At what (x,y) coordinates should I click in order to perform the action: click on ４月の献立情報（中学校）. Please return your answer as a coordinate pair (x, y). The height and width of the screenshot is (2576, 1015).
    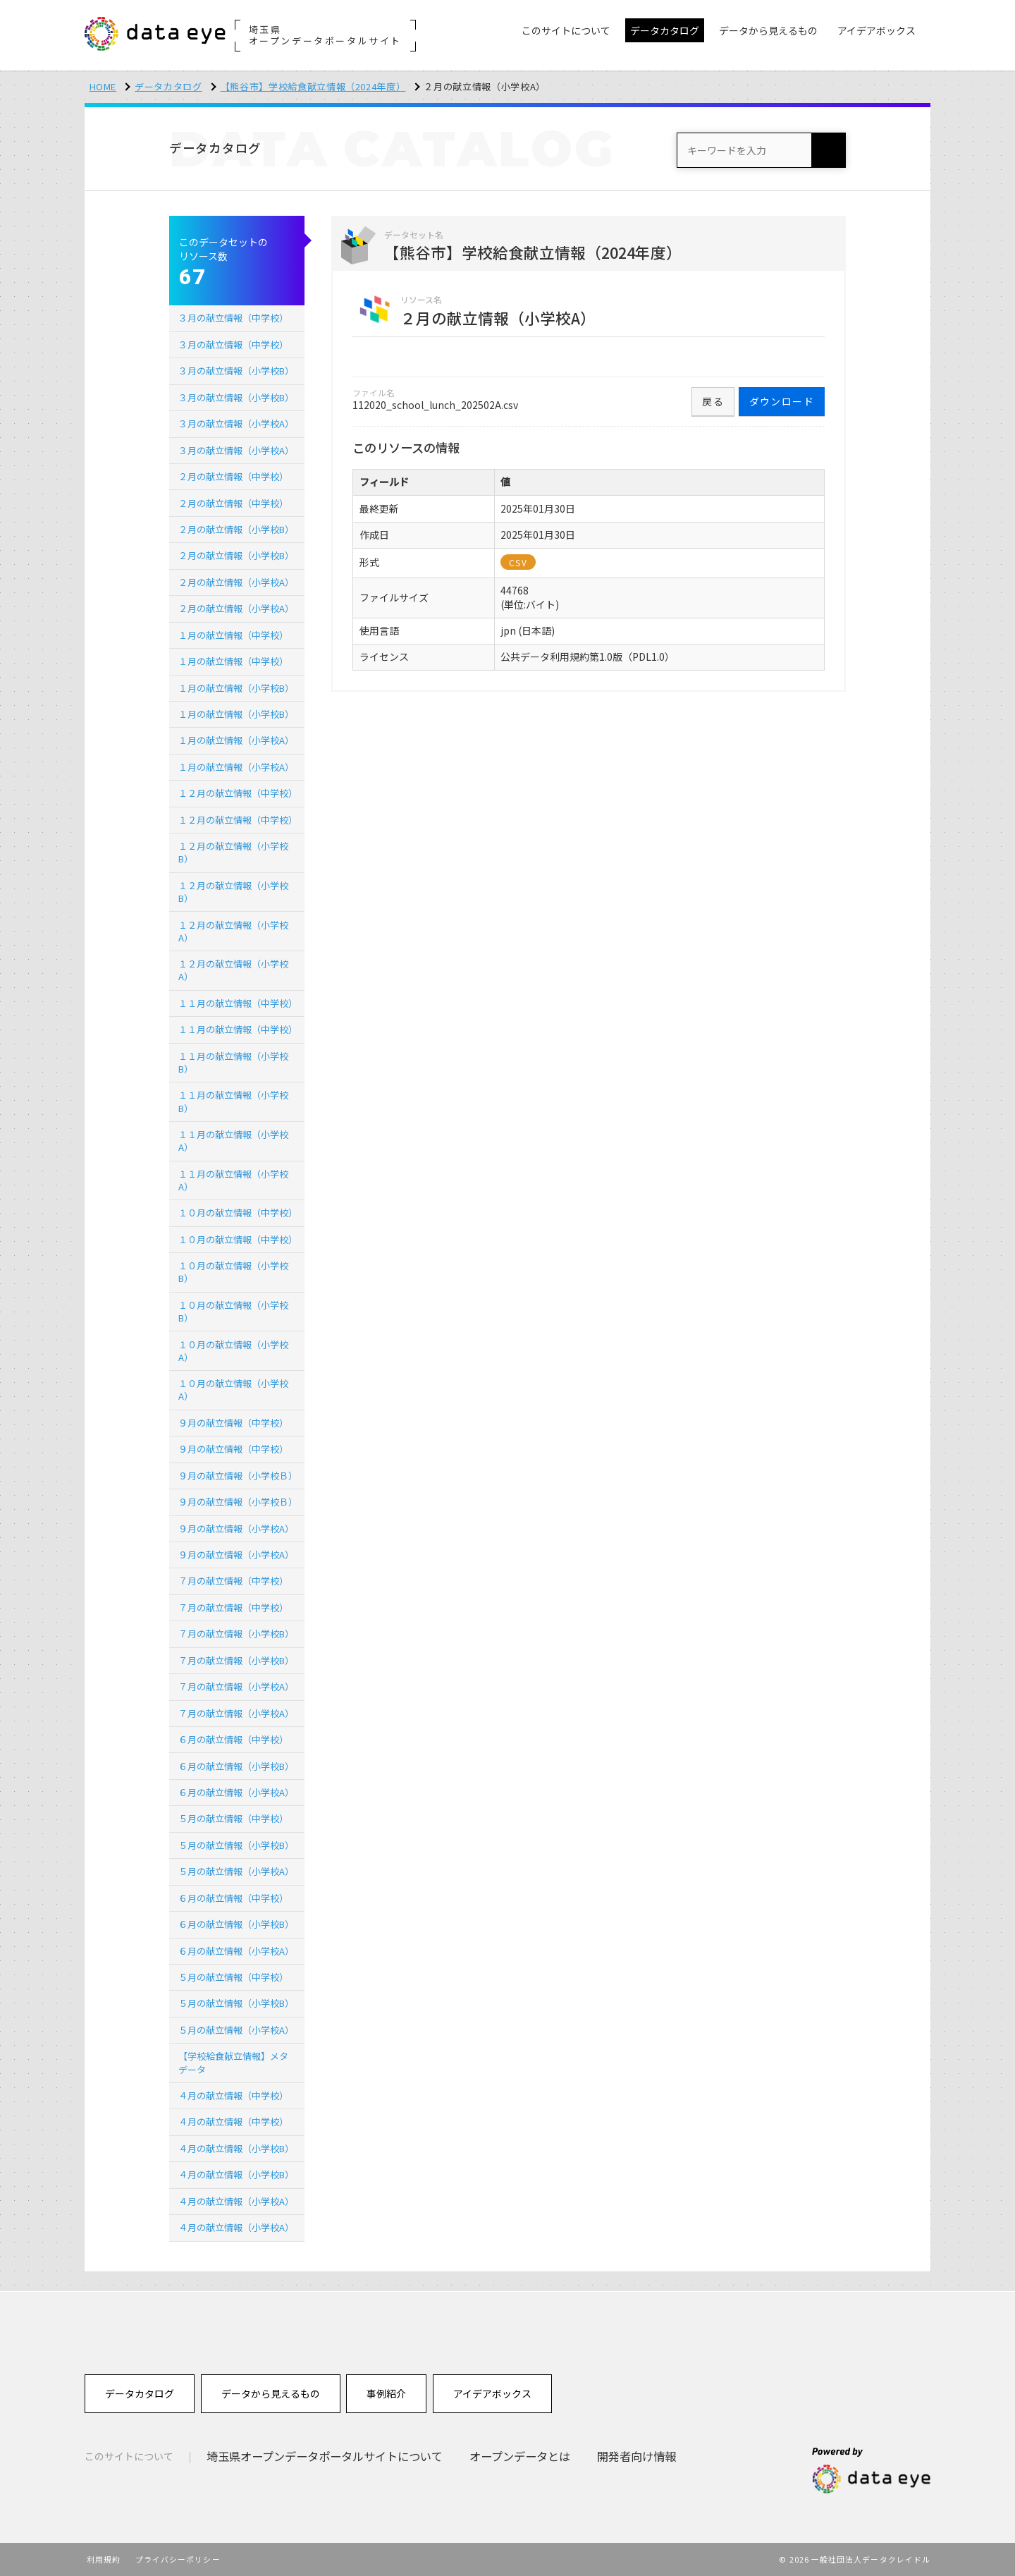
    Looking at the image, I should click on (233, 2095).